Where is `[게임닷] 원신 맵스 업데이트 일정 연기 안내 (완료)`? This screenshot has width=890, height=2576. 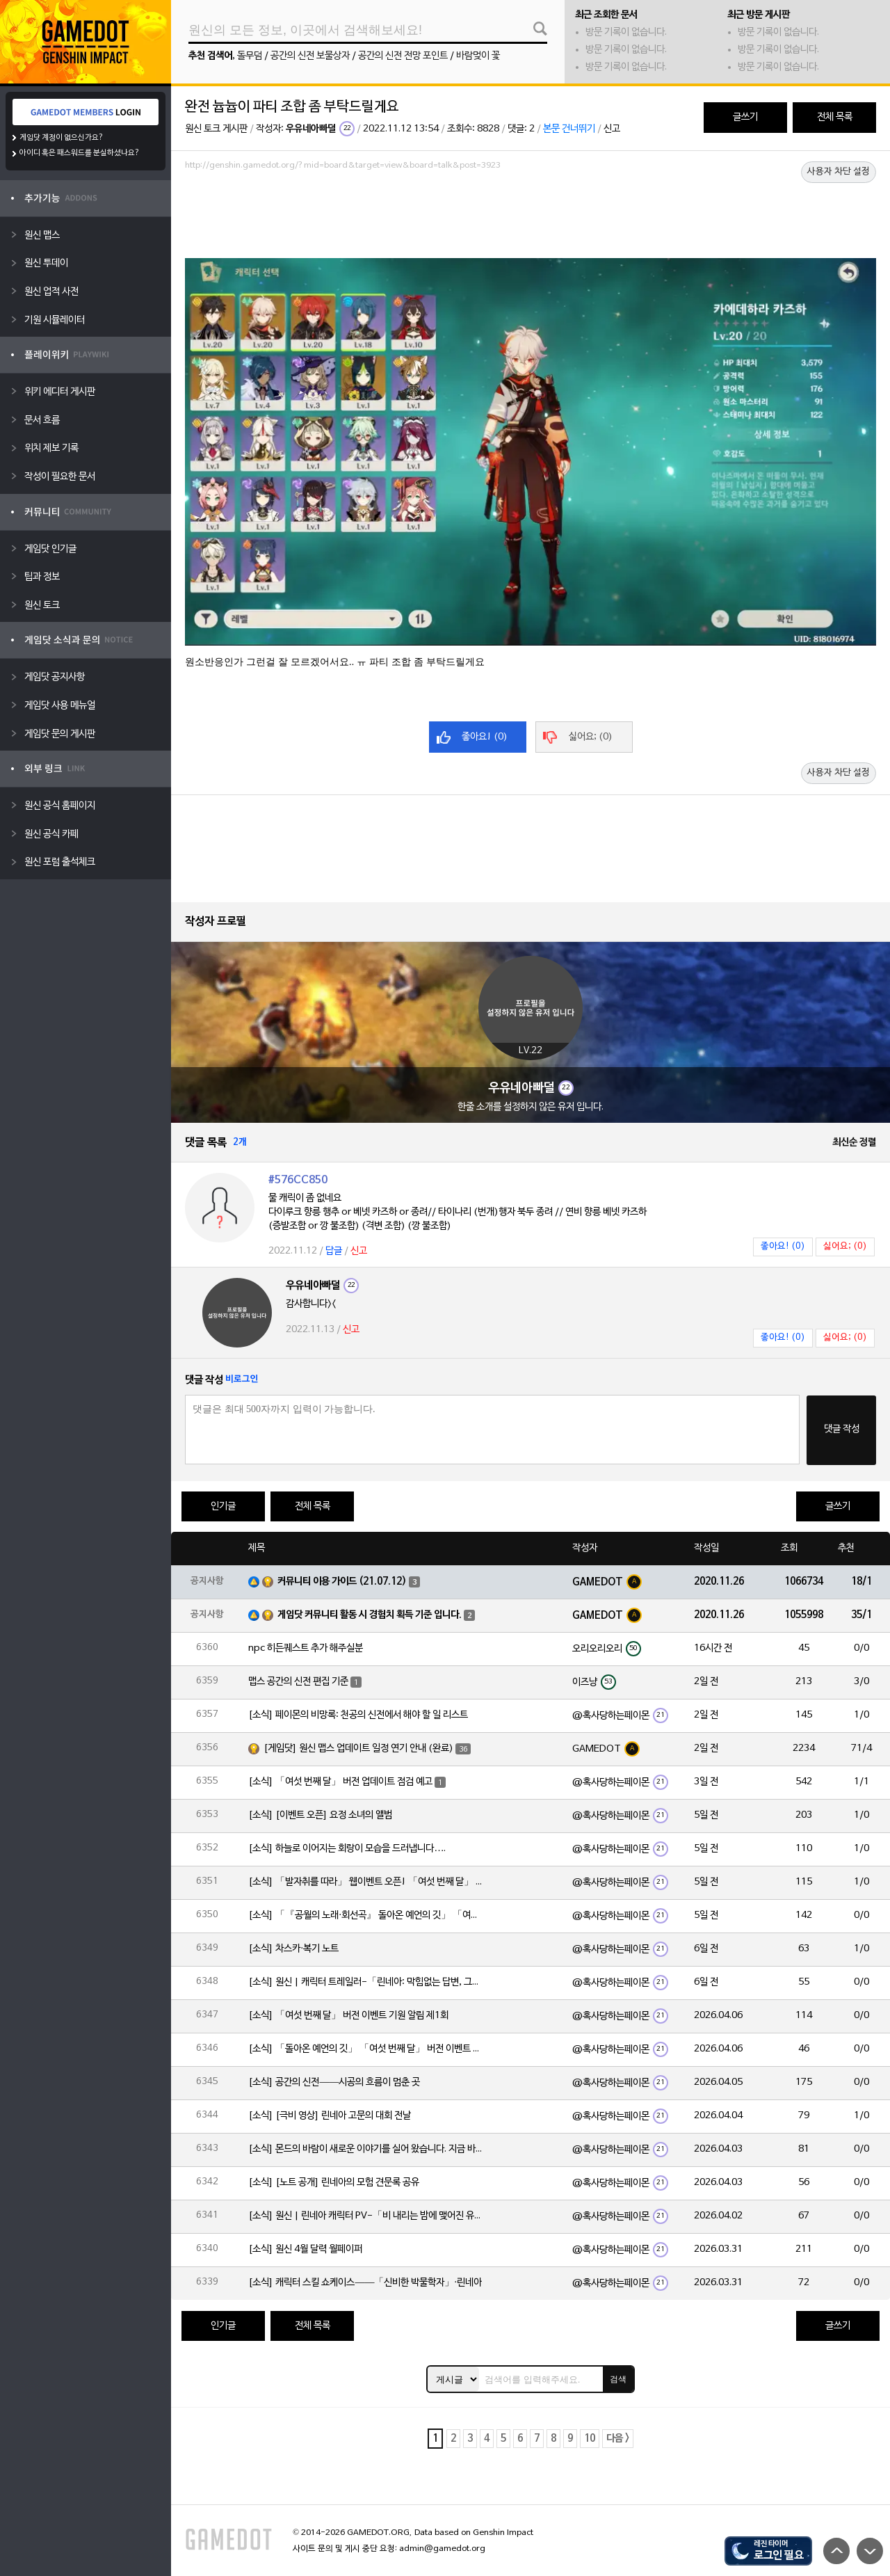 [게임닷] 원신 맵스 업데이트 일정 연기 안내 (완료) is located at coordinates (358, 1748).